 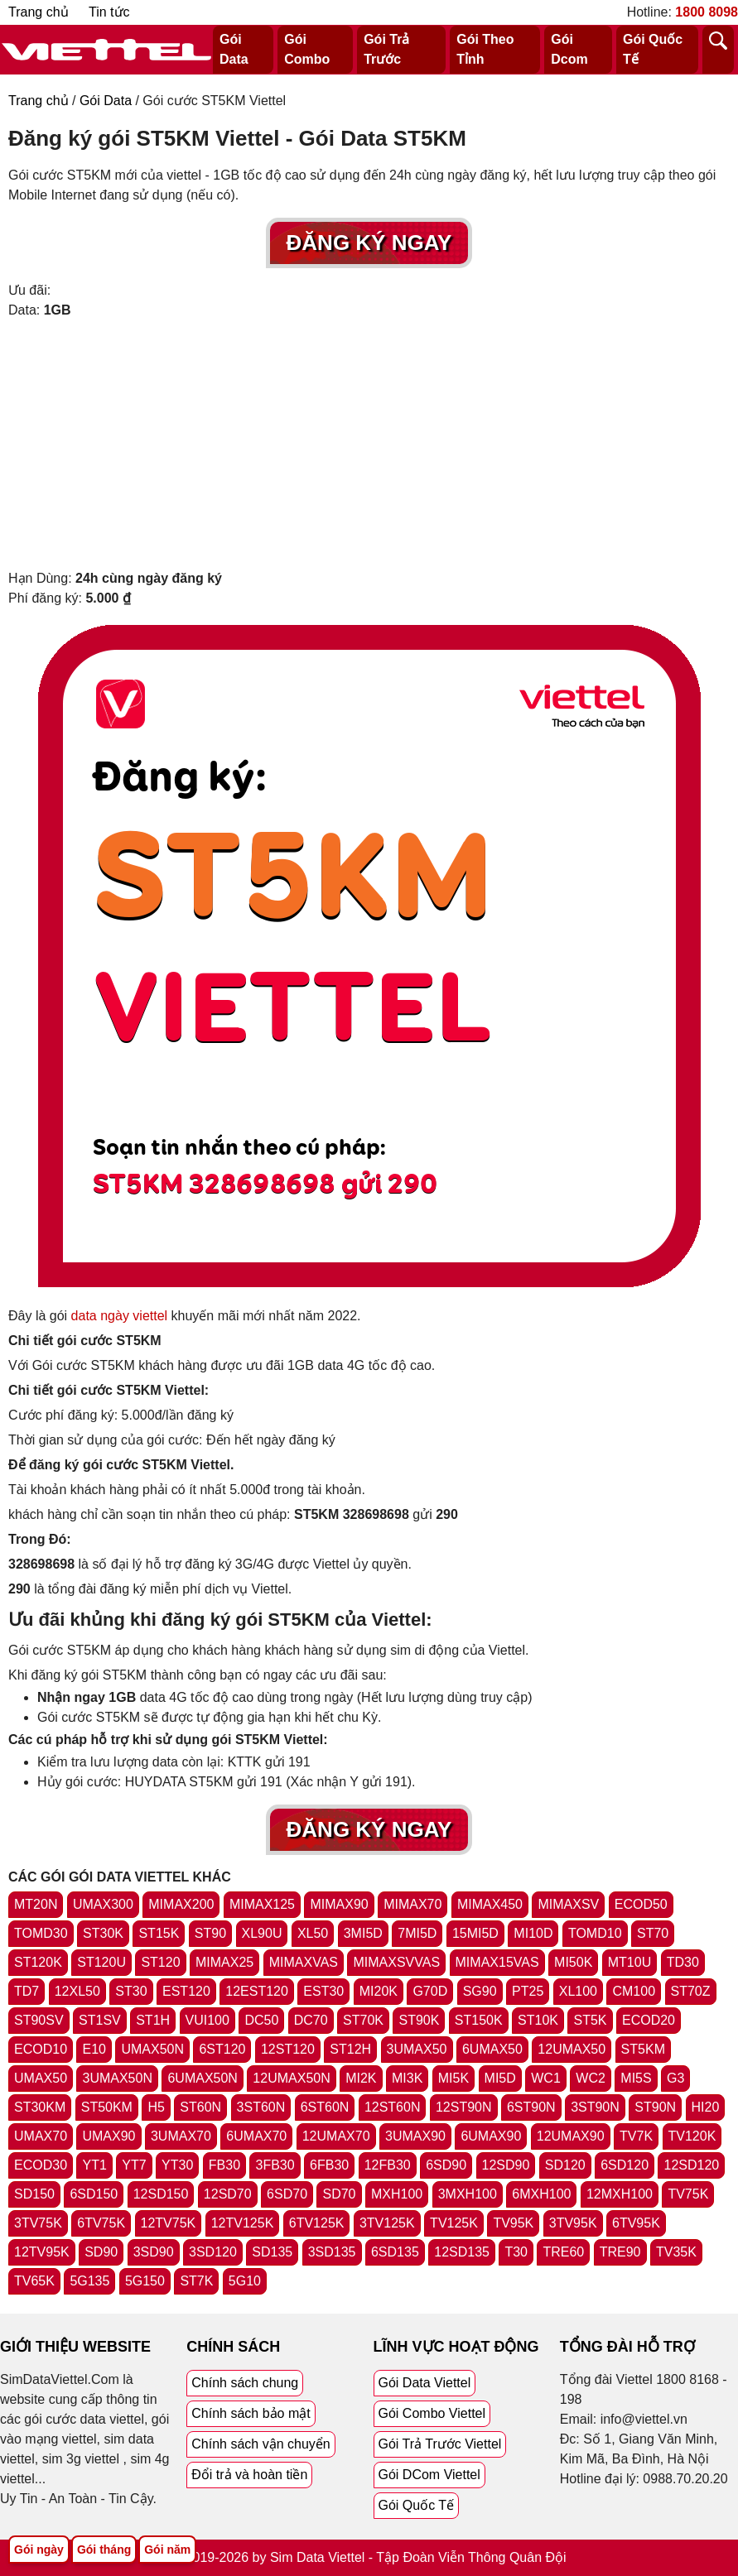 What do you see at coordinates (396, 2194) in the screenshot?
I see `MXH100` at bounding box center [396, 2194].